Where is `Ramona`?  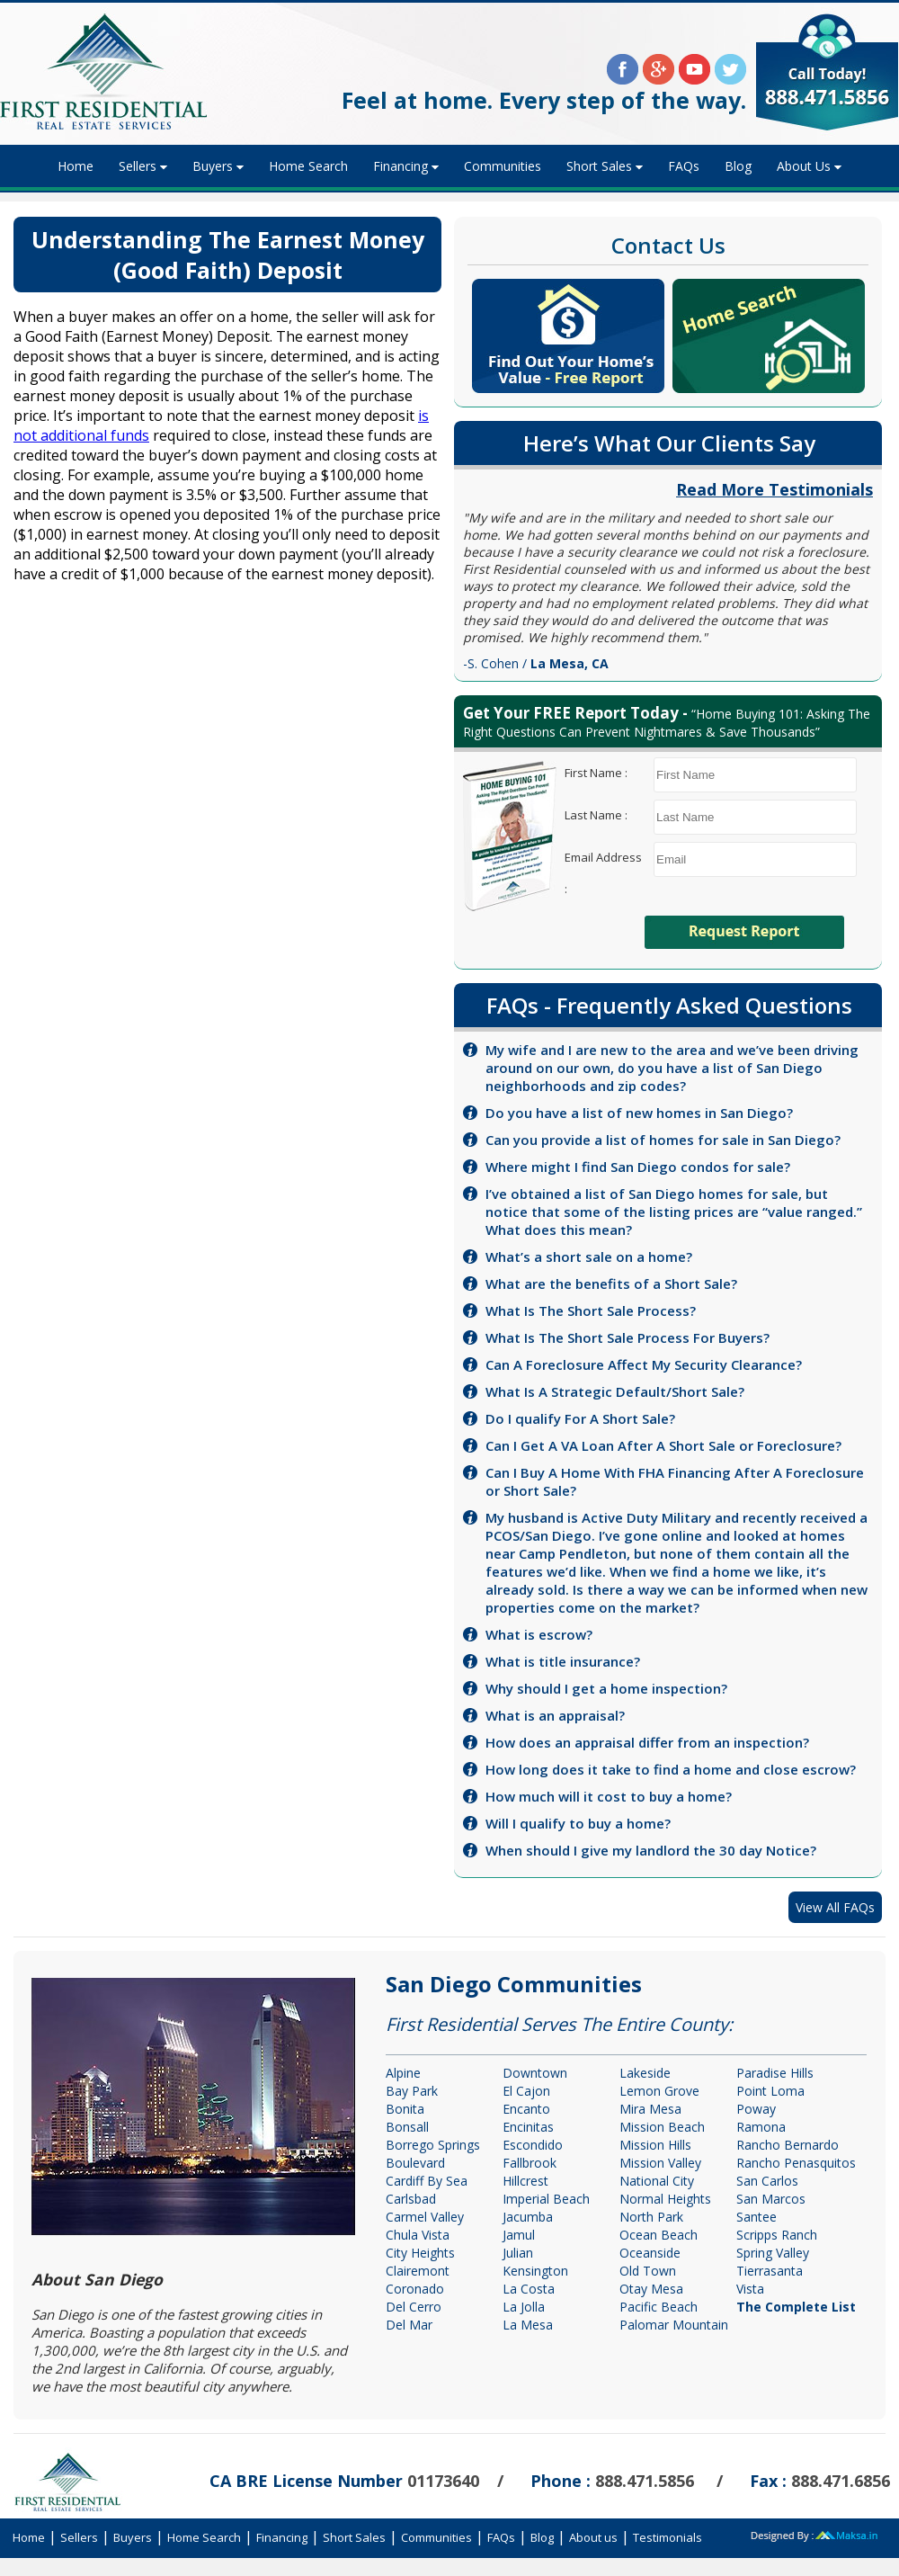
Ramona is located at coordinates (761, 2126).